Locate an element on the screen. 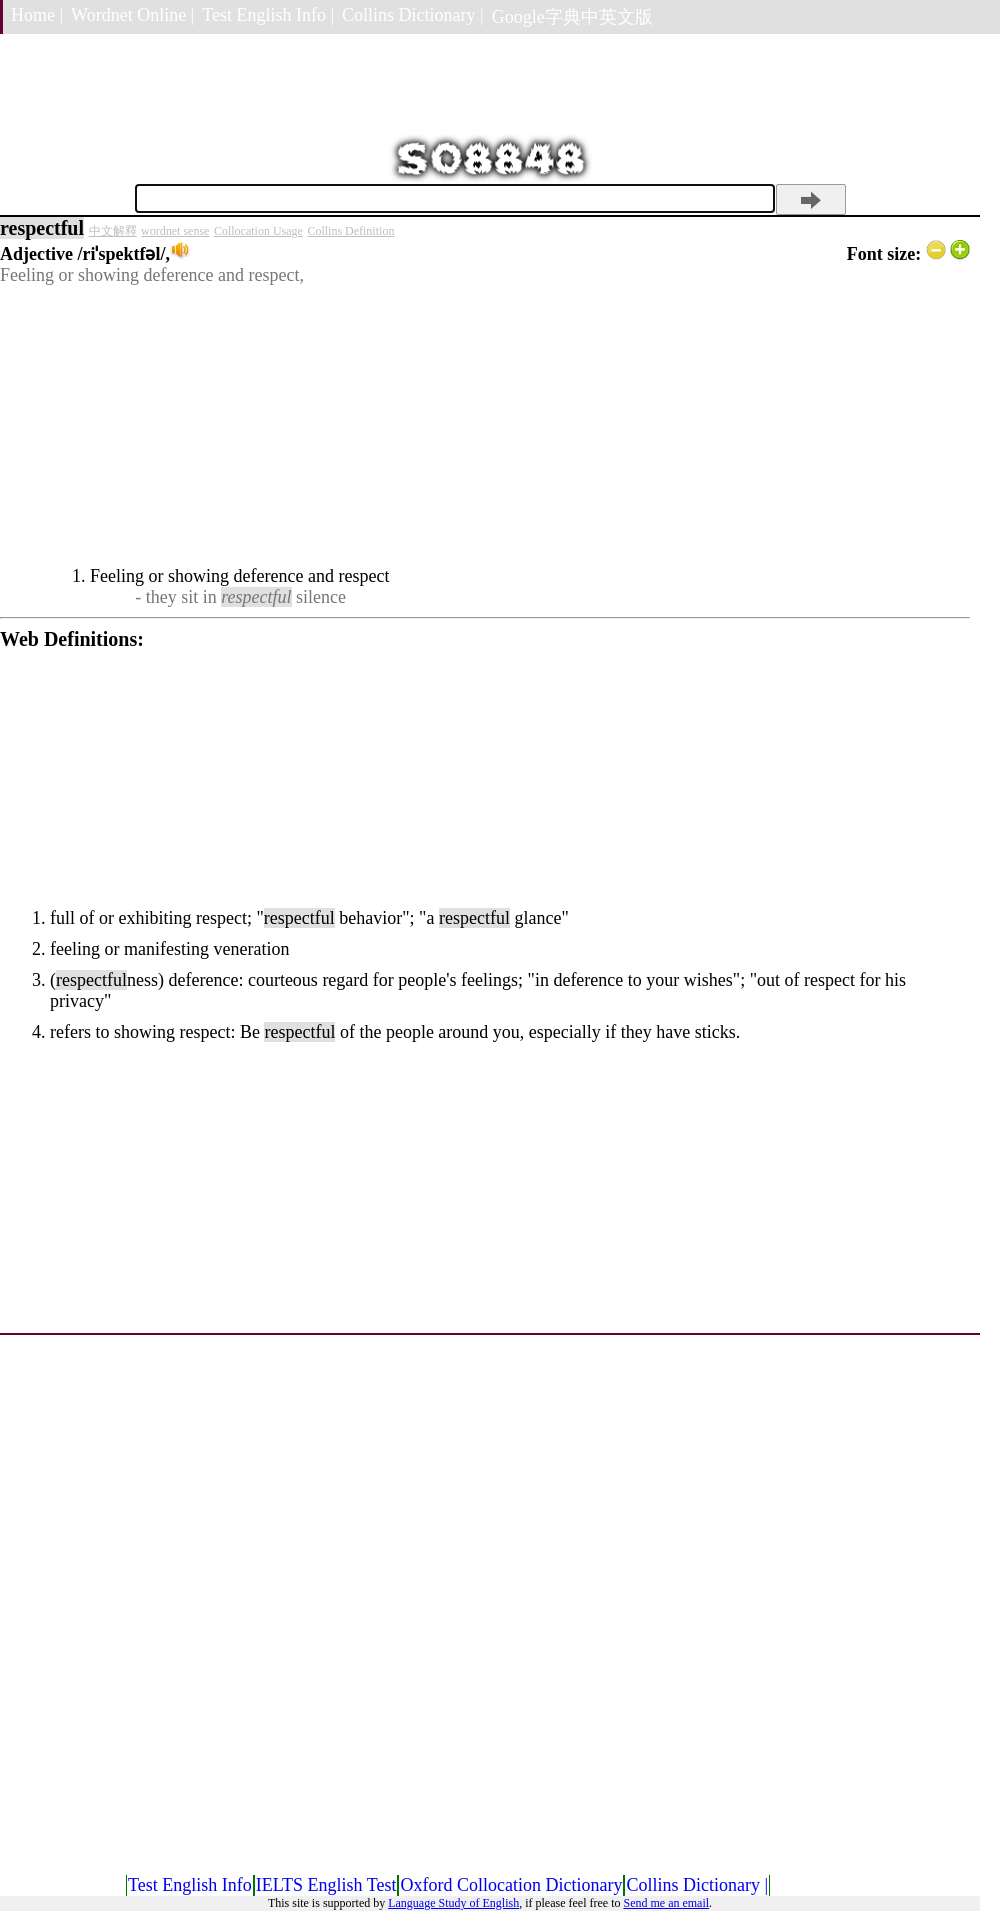  Collins Dictionary | is located at coordinates (413, 15).